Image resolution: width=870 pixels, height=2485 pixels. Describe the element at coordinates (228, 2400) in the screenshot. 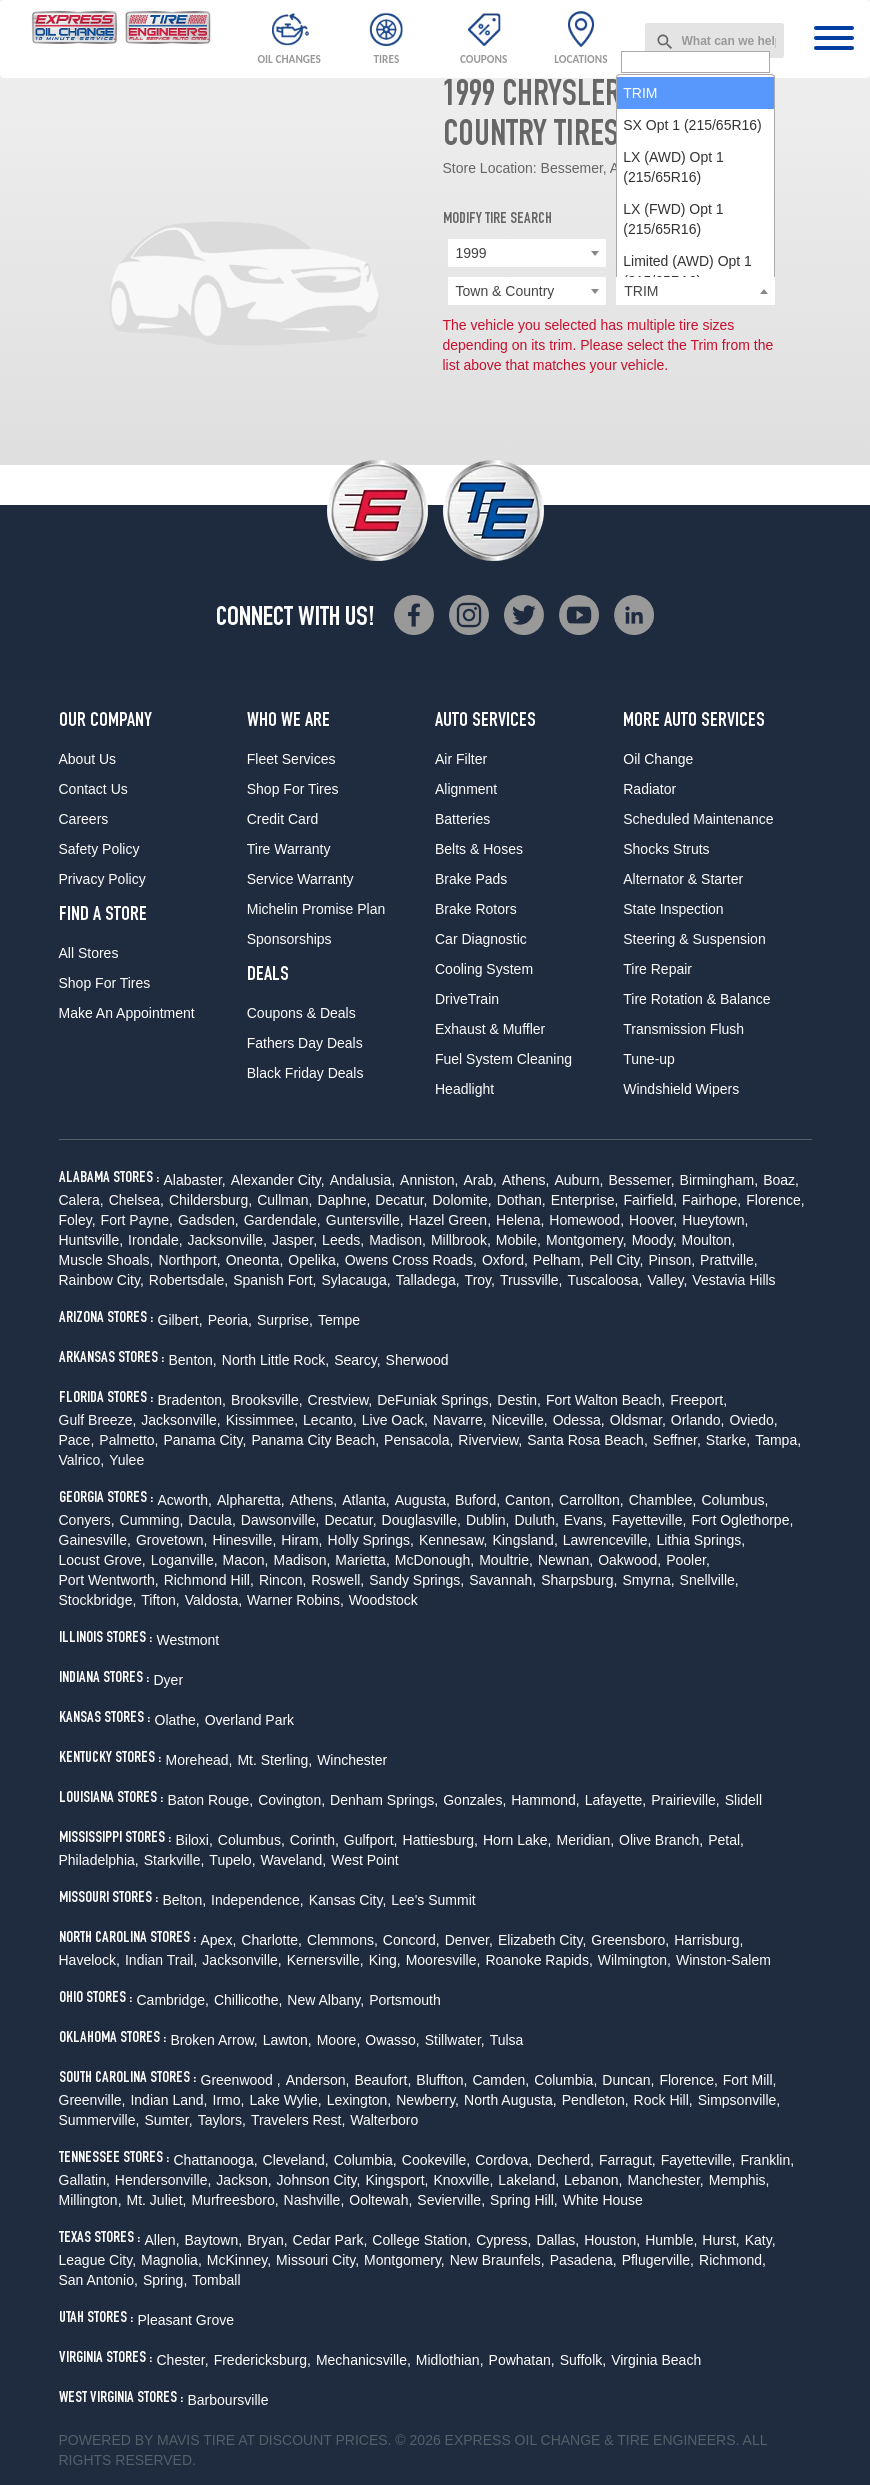

I see `Barboursville` at that location.